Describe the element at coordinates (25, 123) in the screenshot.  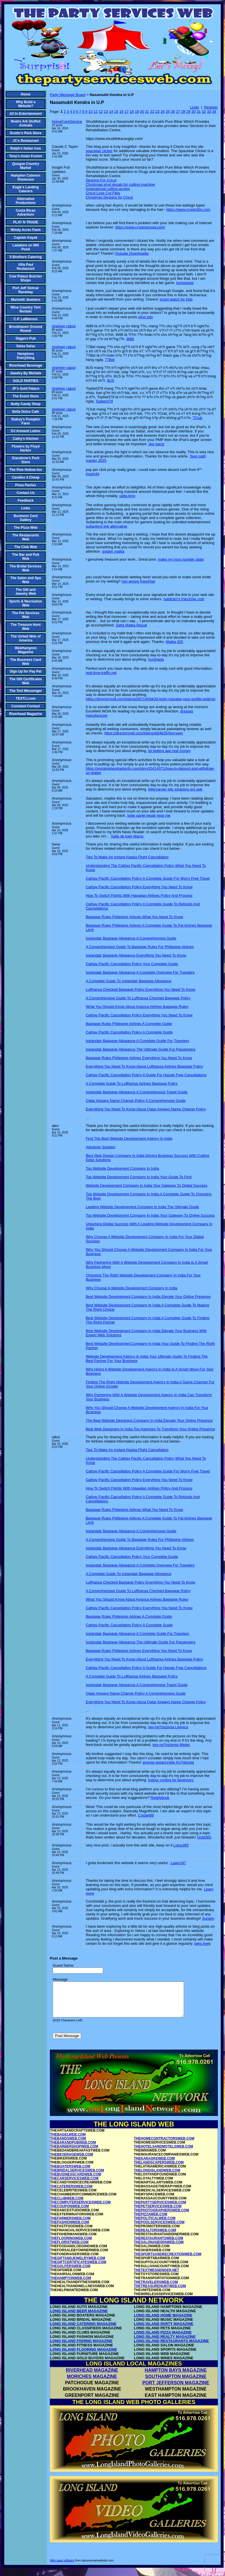
I see `Noahs Ark Stuffed Animals` at that location.